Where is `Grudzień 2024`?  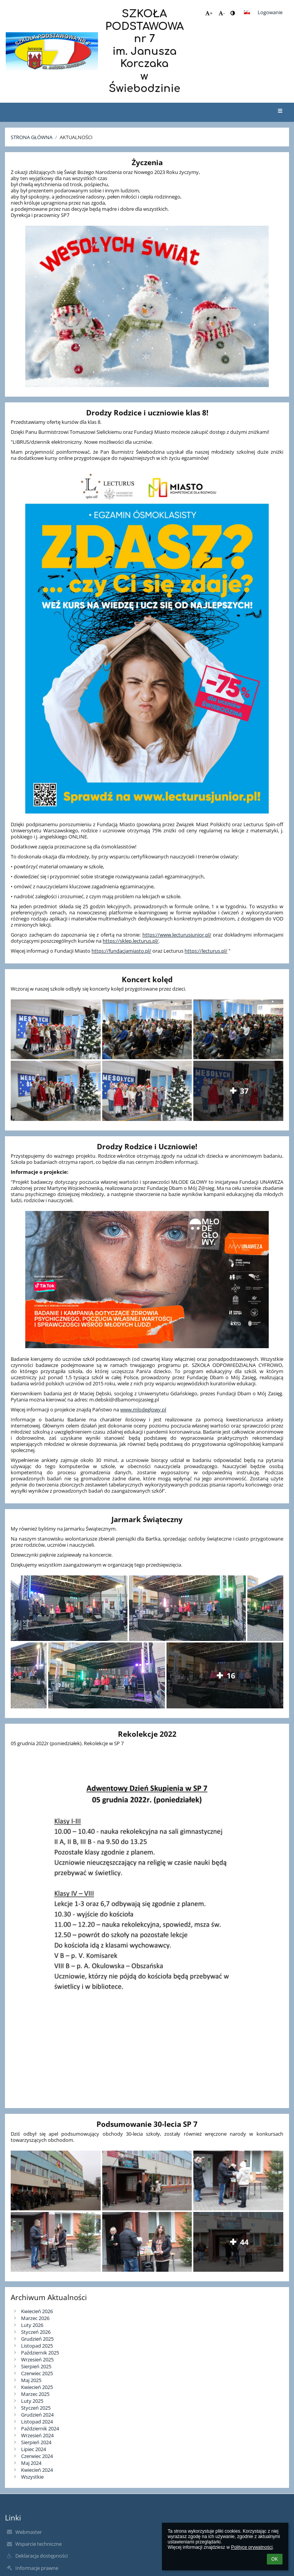 Grudzień 2024 is located at coordinates (37, 2414).